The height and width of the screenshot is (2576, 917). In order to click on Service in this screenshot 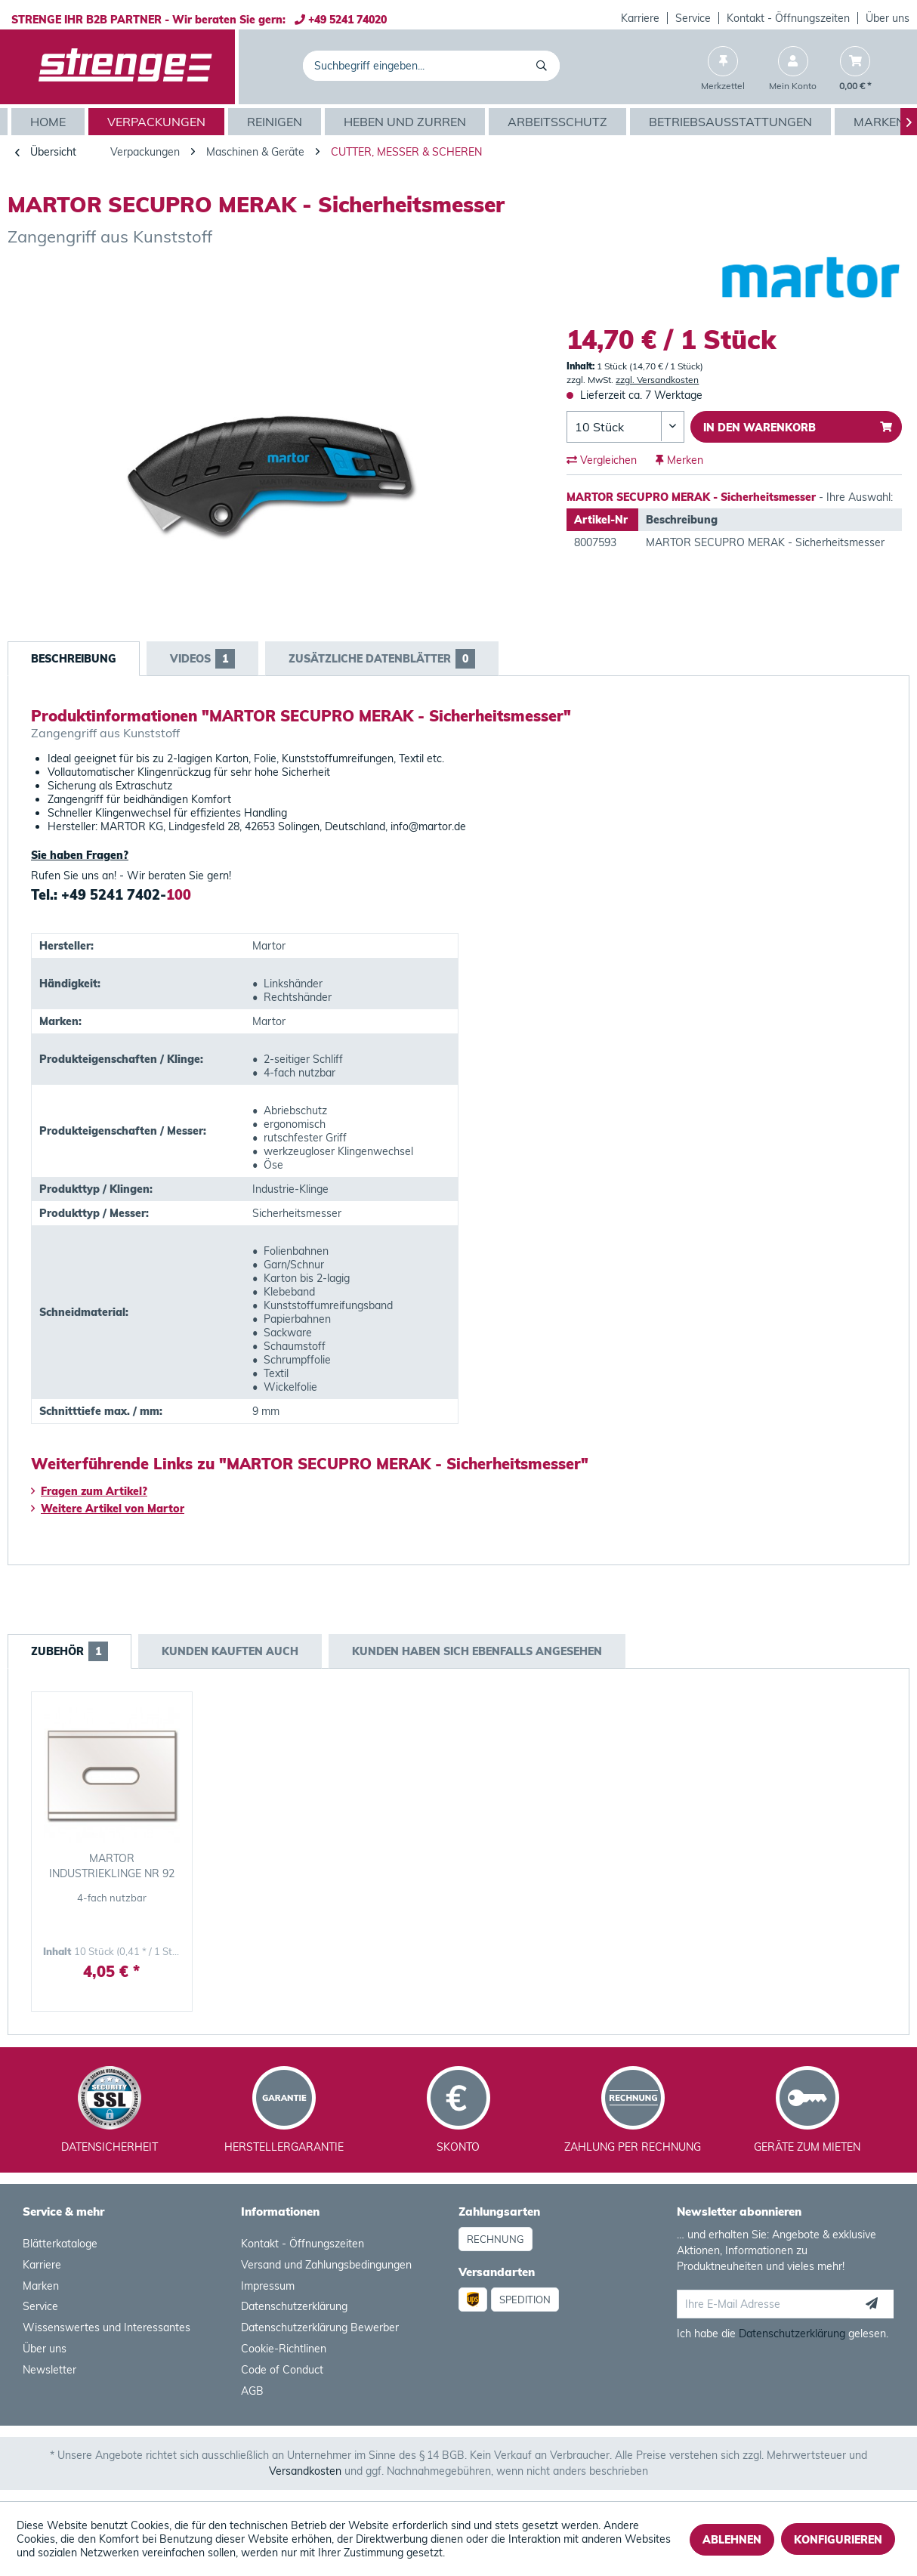, I will do `click(693, 18)`.